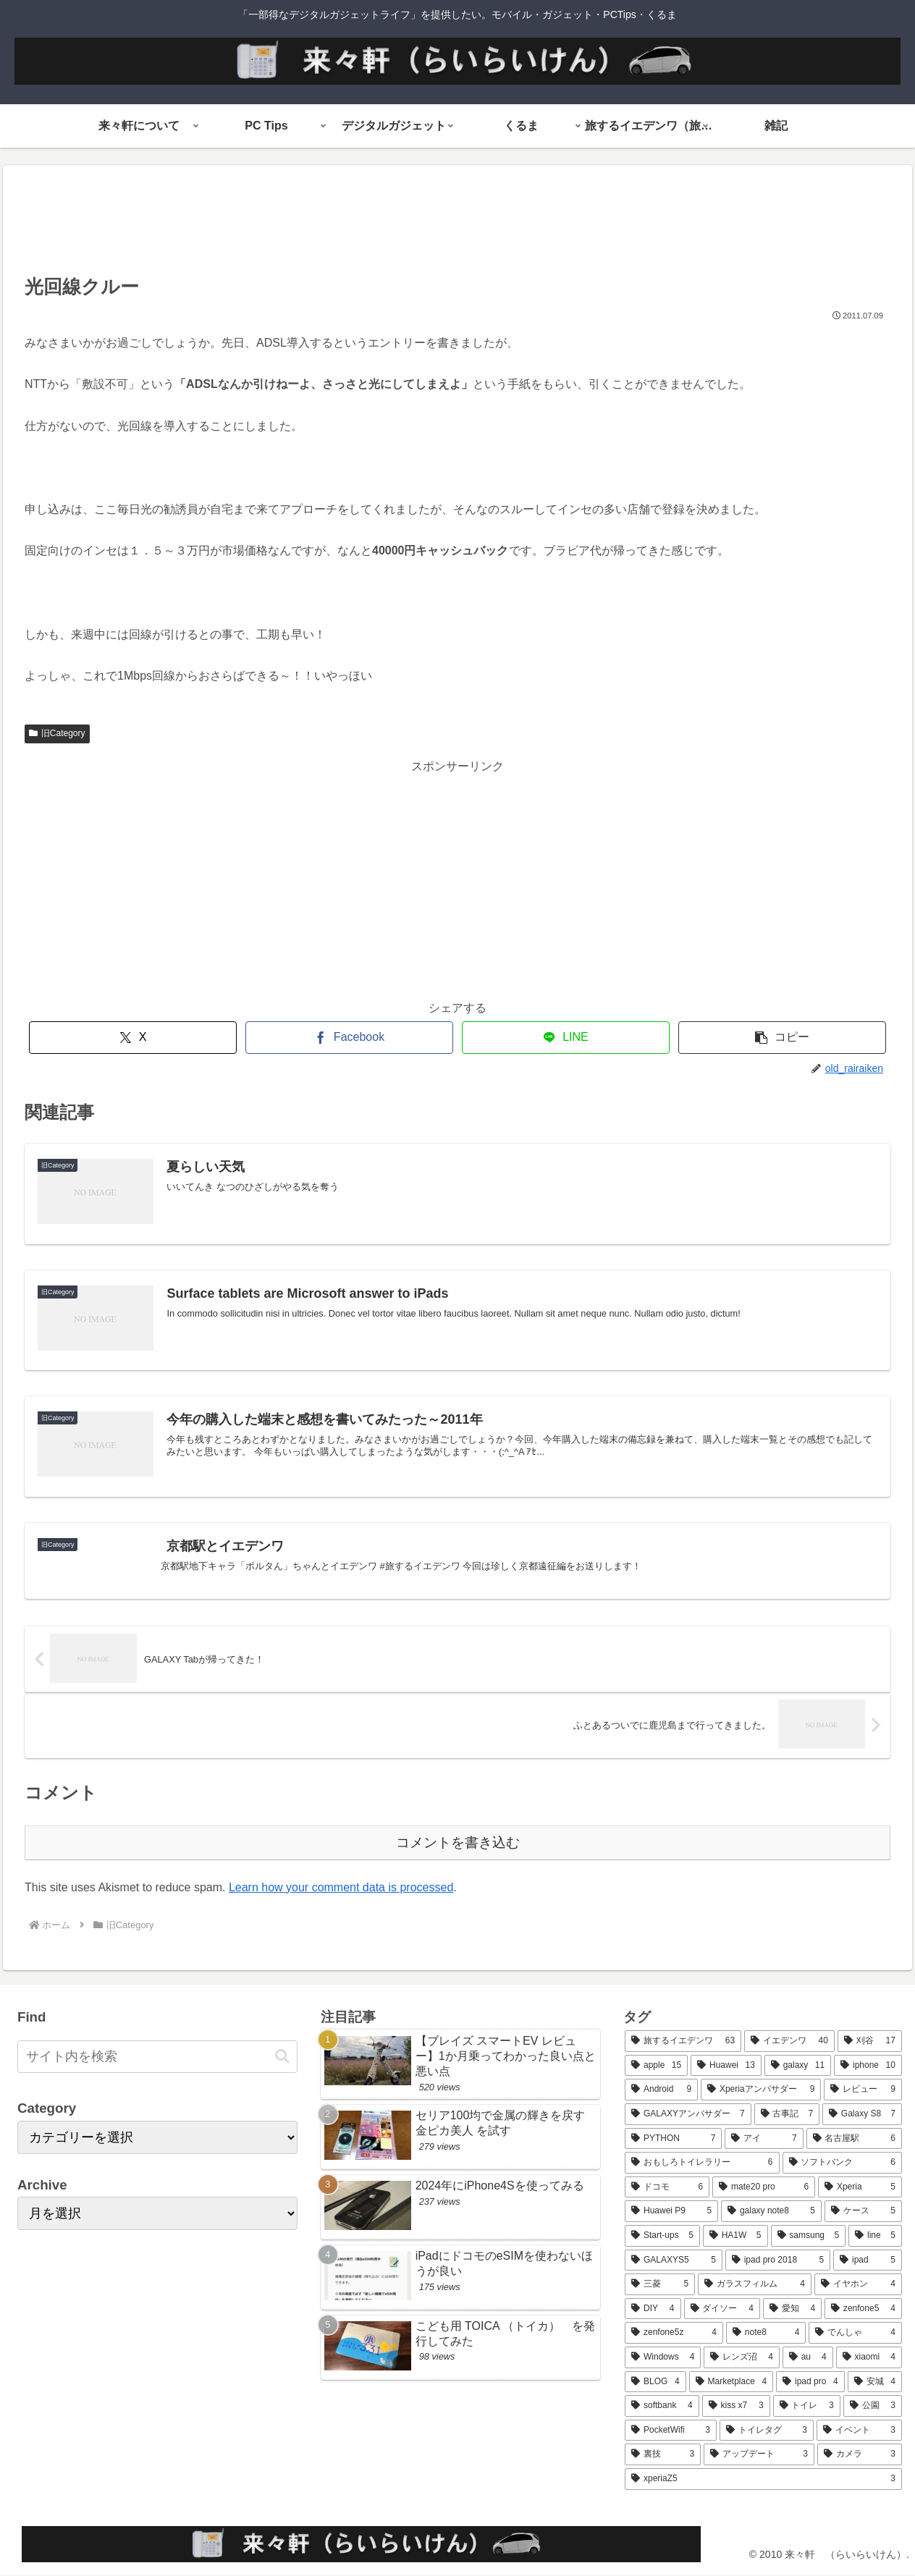 This screenshot has width=915, height=2576. Describe the element at coordinates (764, 2139) in the screenshot. I see `[アイ (7個の項目)]` at that location.